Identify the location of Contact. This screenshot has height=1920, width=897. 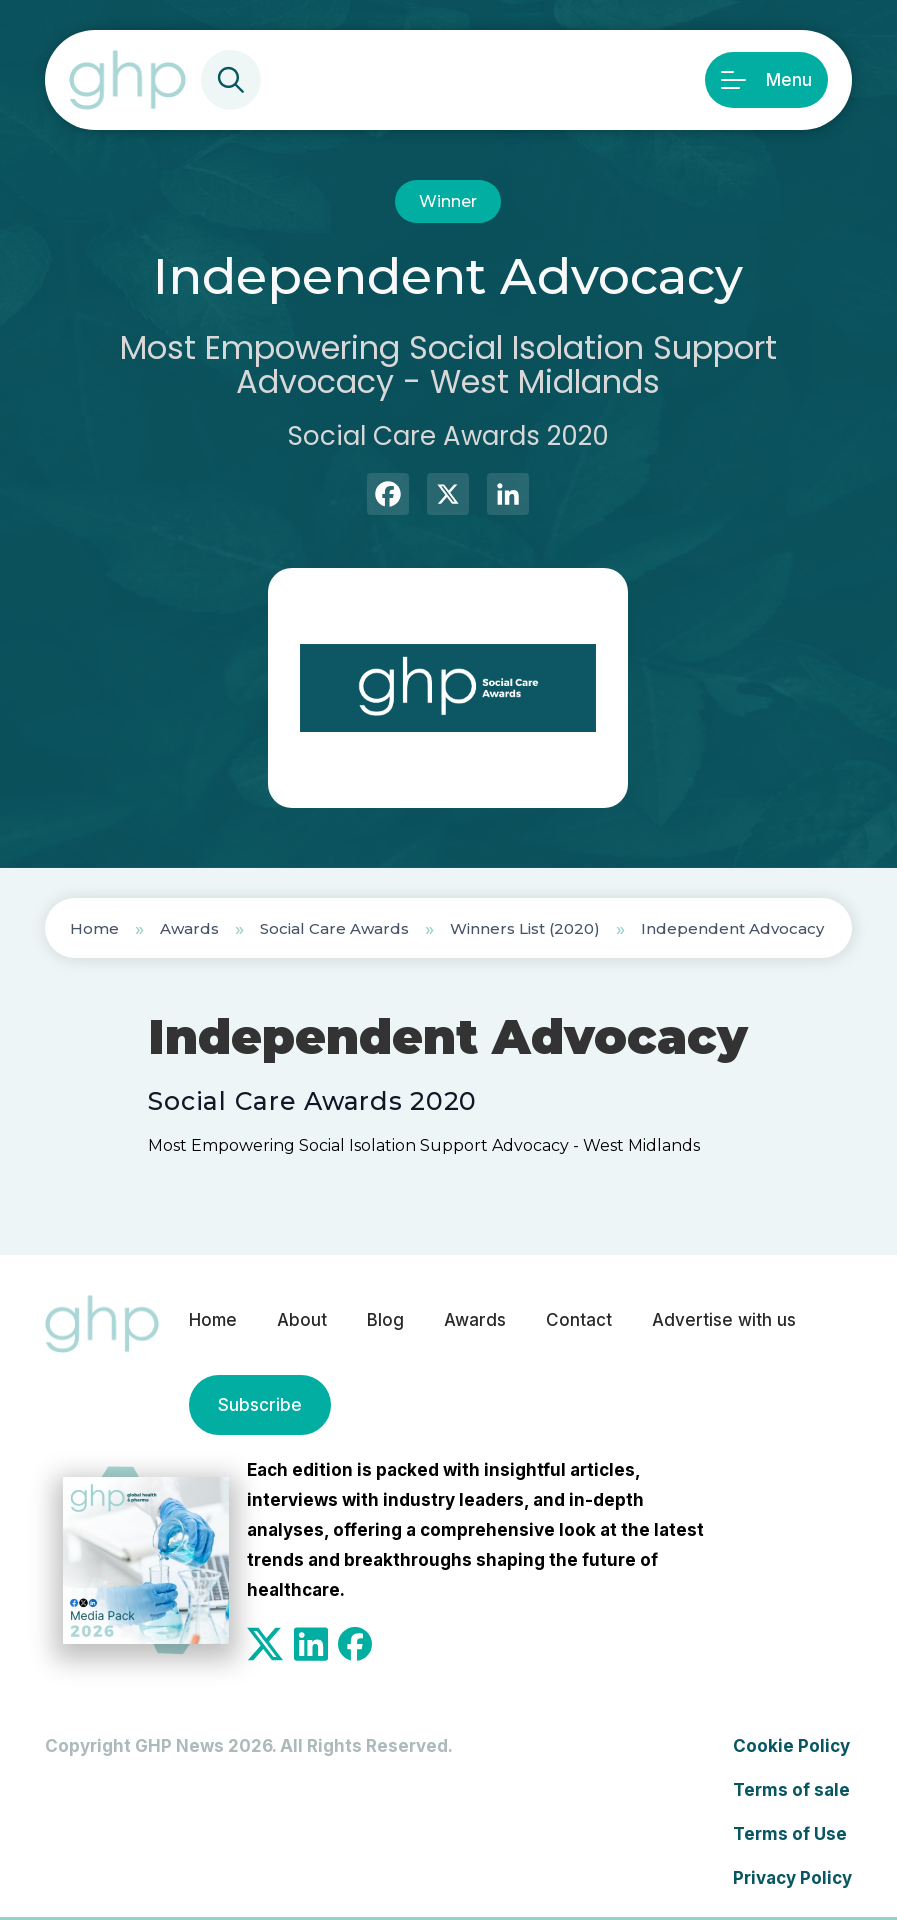
(579, 1320).